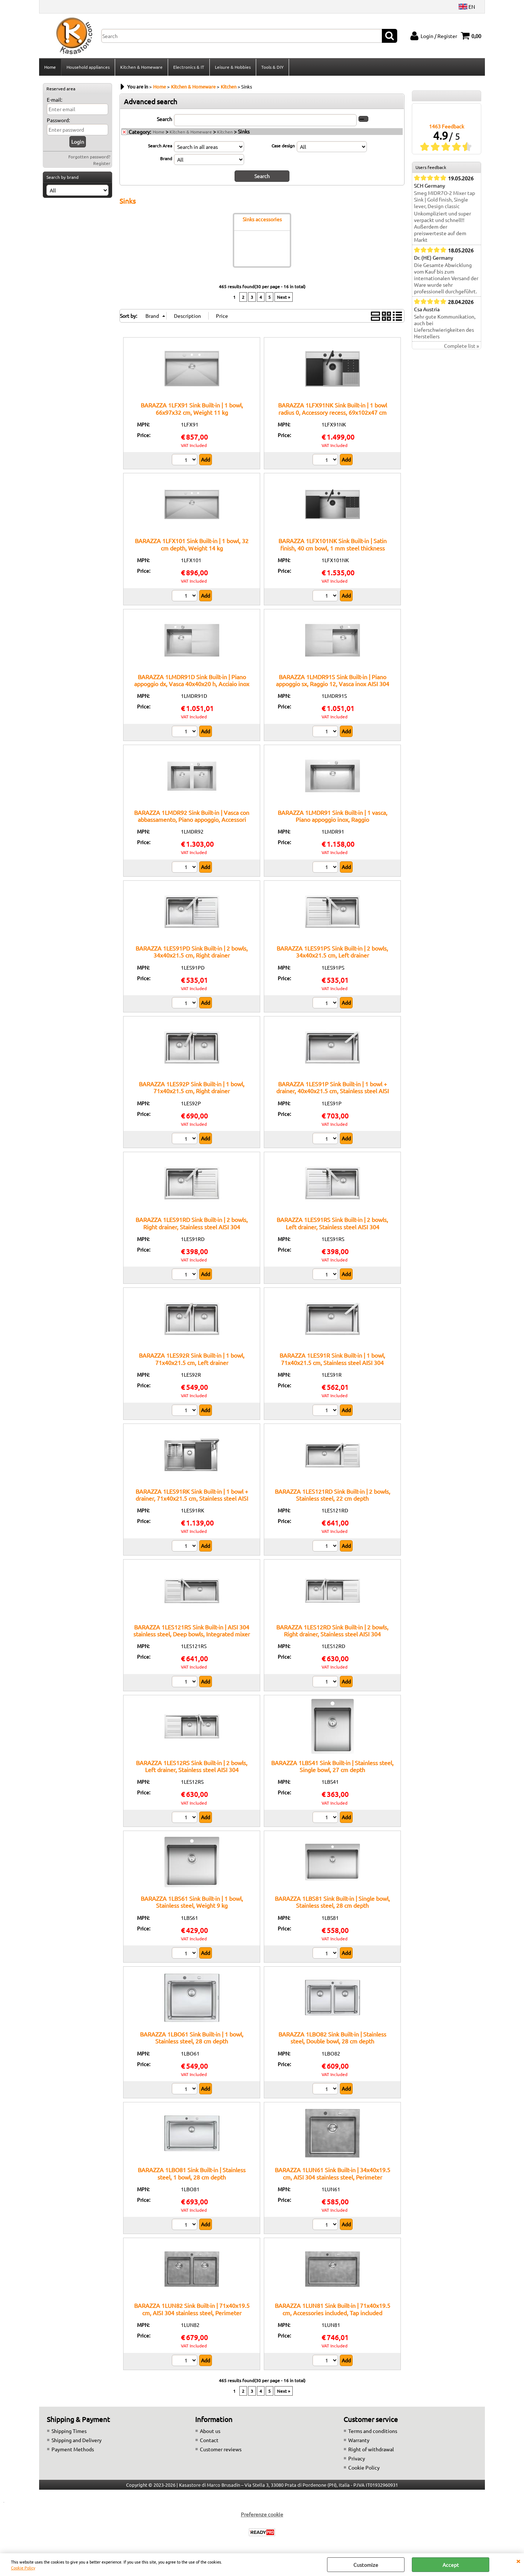 This screenshot has width=524, height=2576. Describe the element at coordinates (332, 1630) in the screenshot. I see `BARAZZA 1LES12RD Sink Built-in | 2 bowls, Right drainer, Stainless steel AISI 304` at that location.